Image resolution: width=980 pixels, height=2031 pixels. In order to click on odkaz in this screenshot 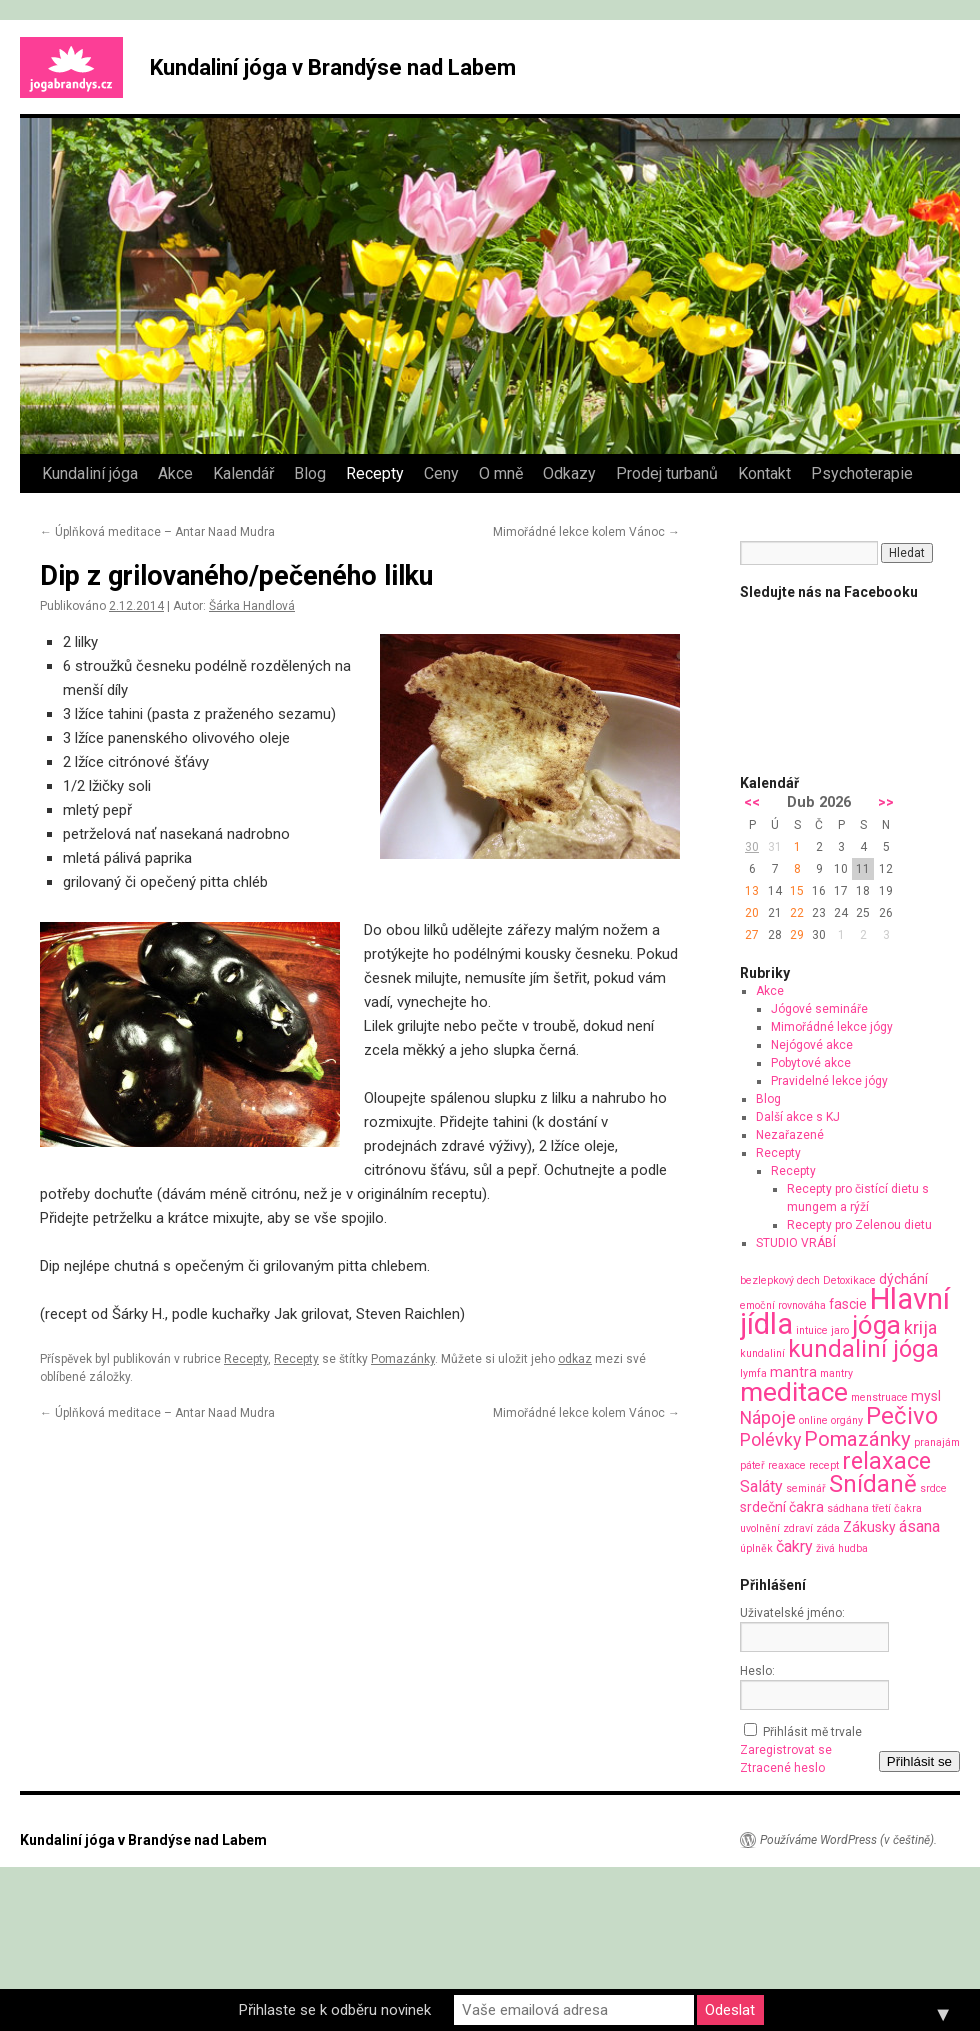, I will do `click(575, 1359)`.